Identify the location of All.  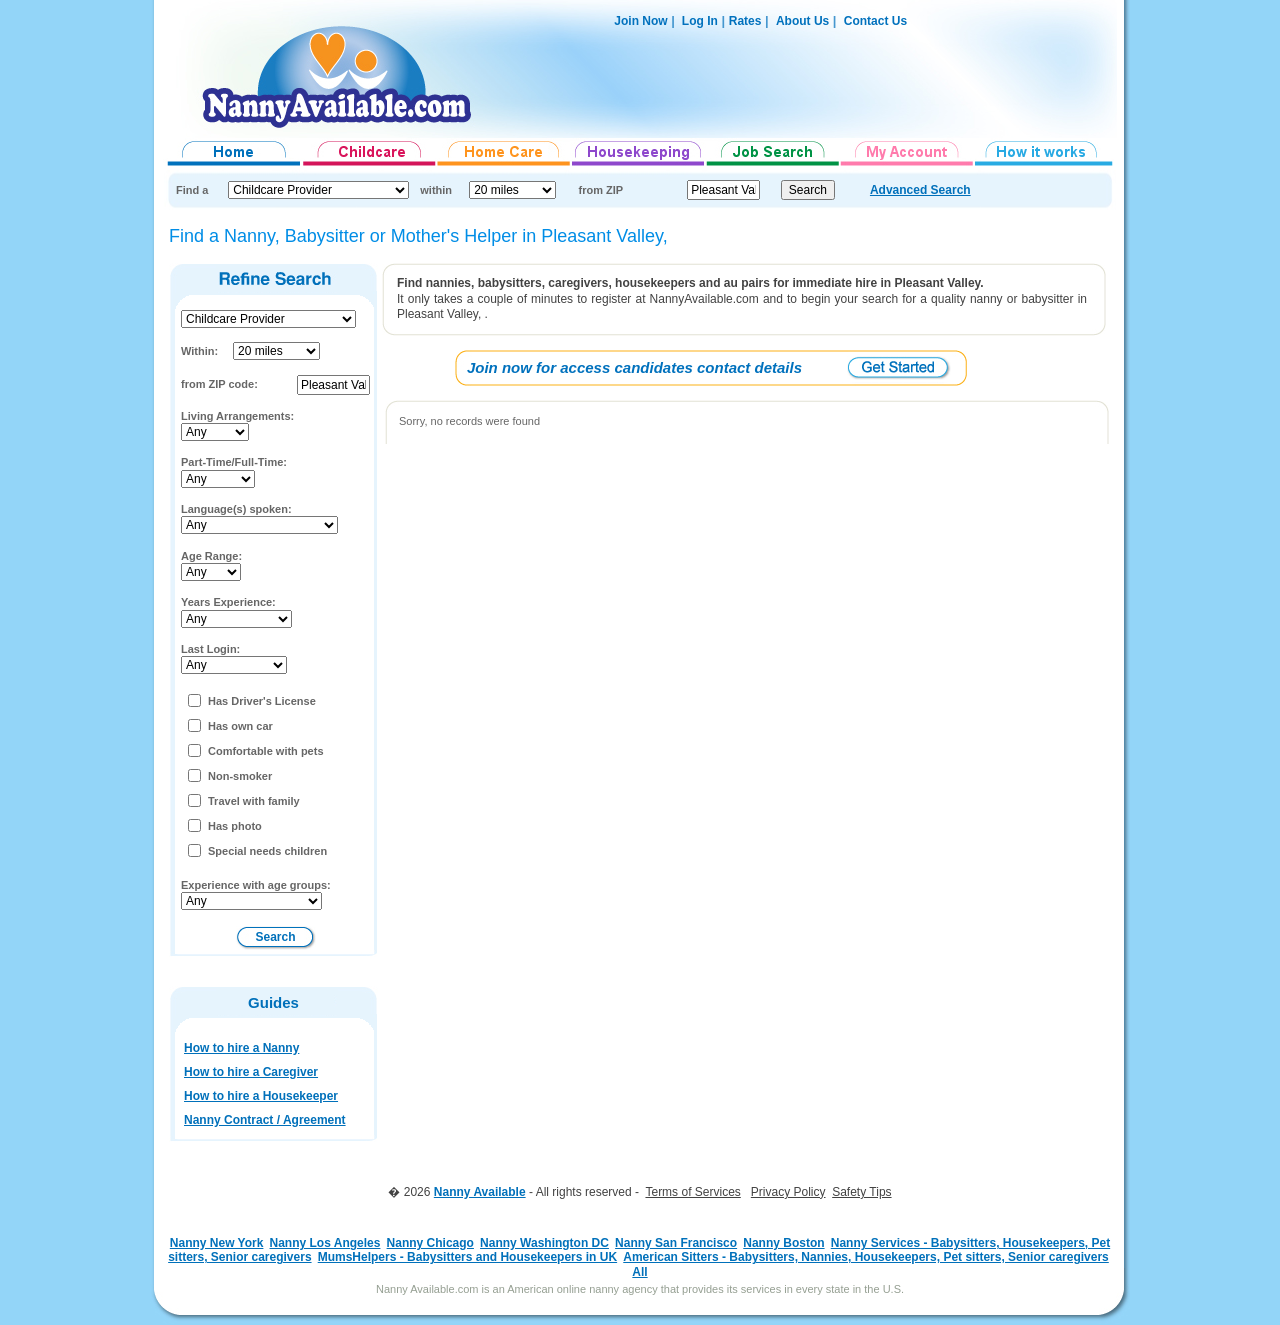
(639, 1272).